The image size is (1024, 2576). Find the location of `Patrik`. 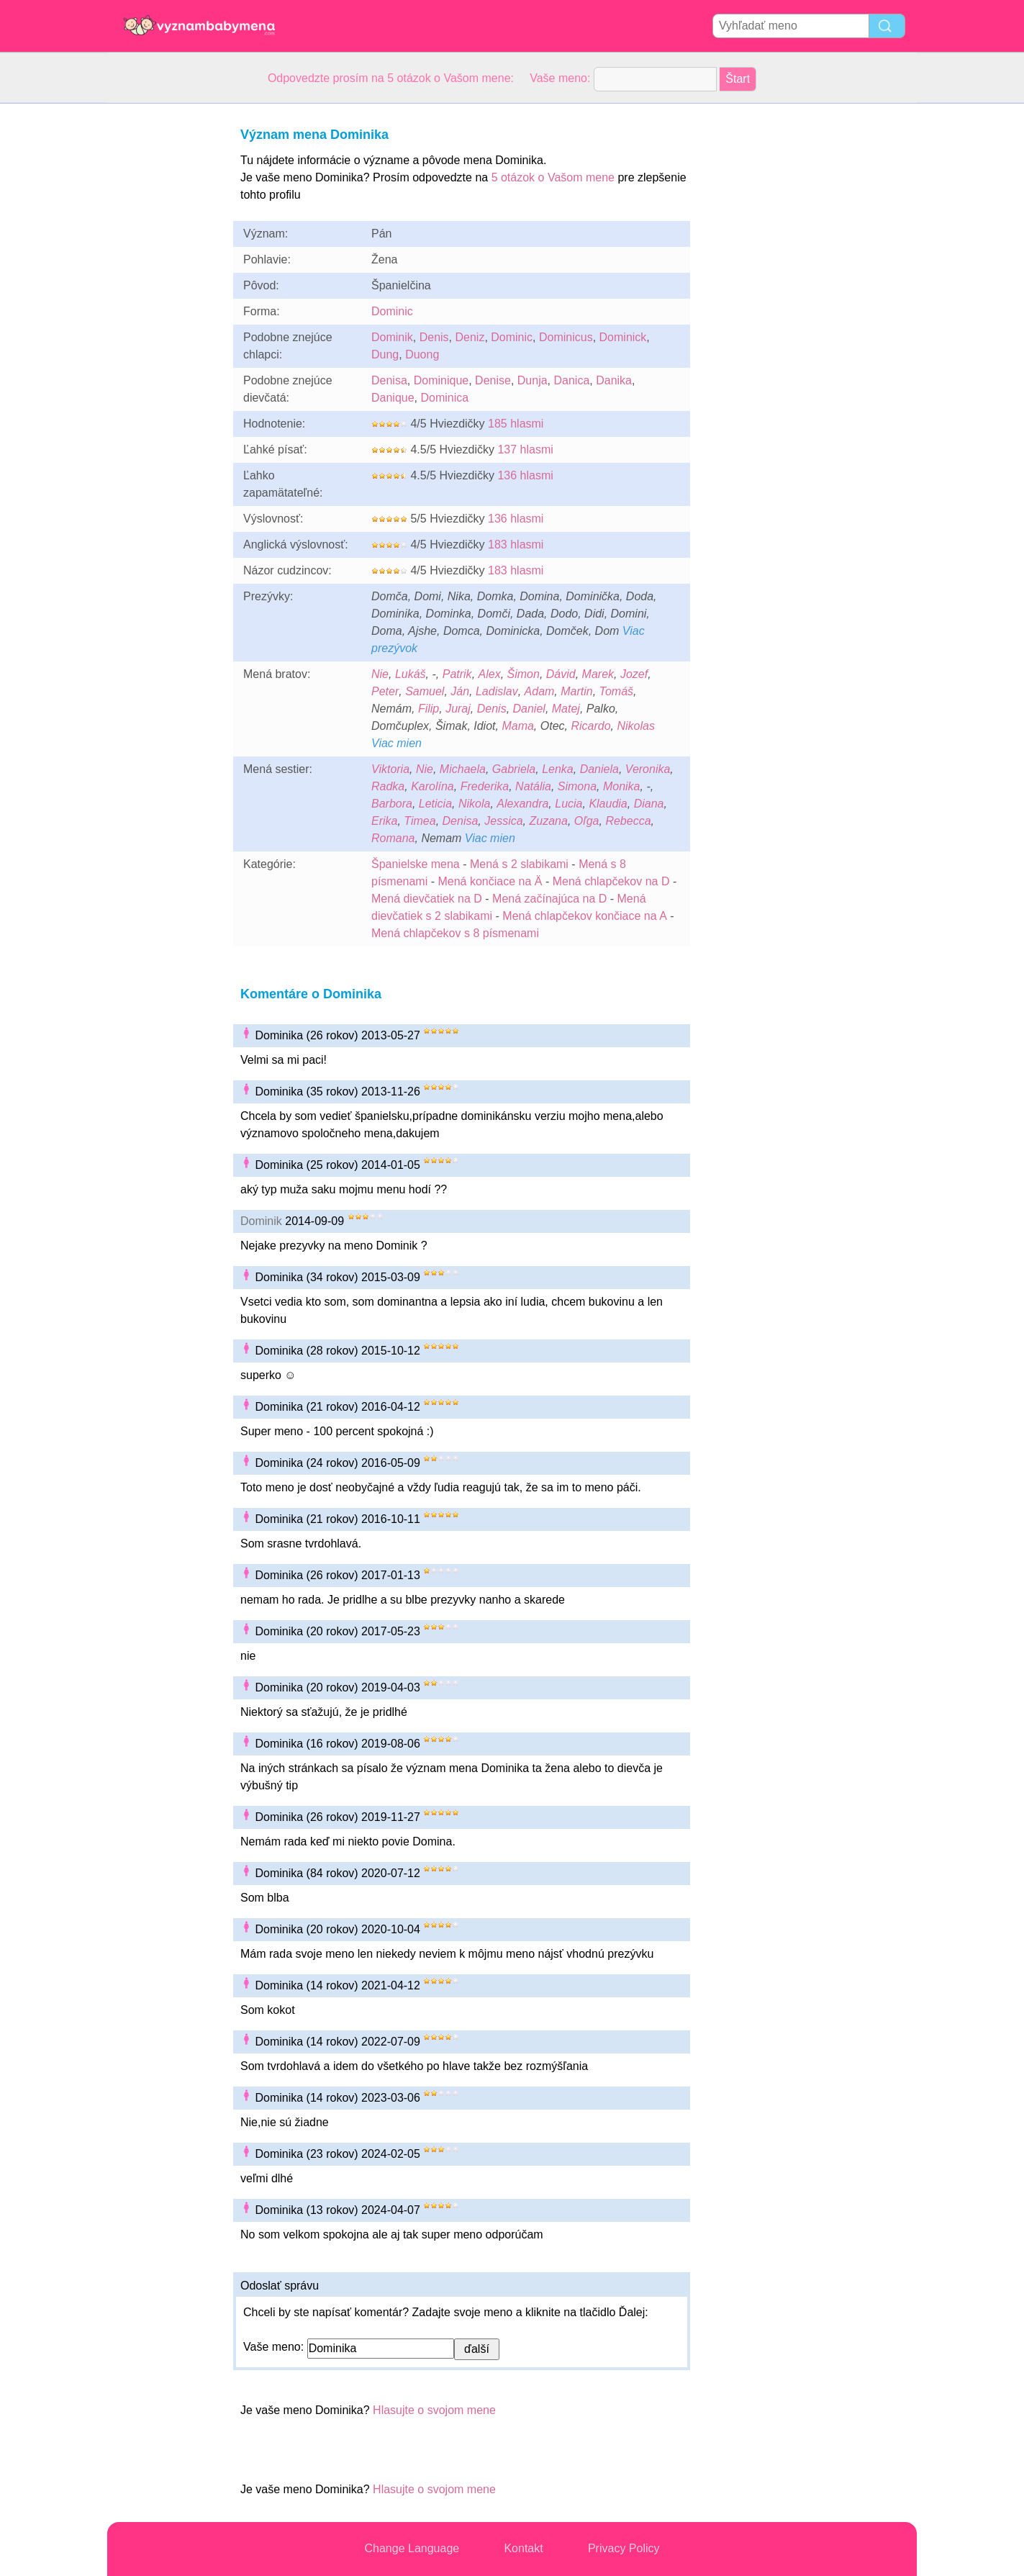

Patrik is located at coordinates (457, 674).